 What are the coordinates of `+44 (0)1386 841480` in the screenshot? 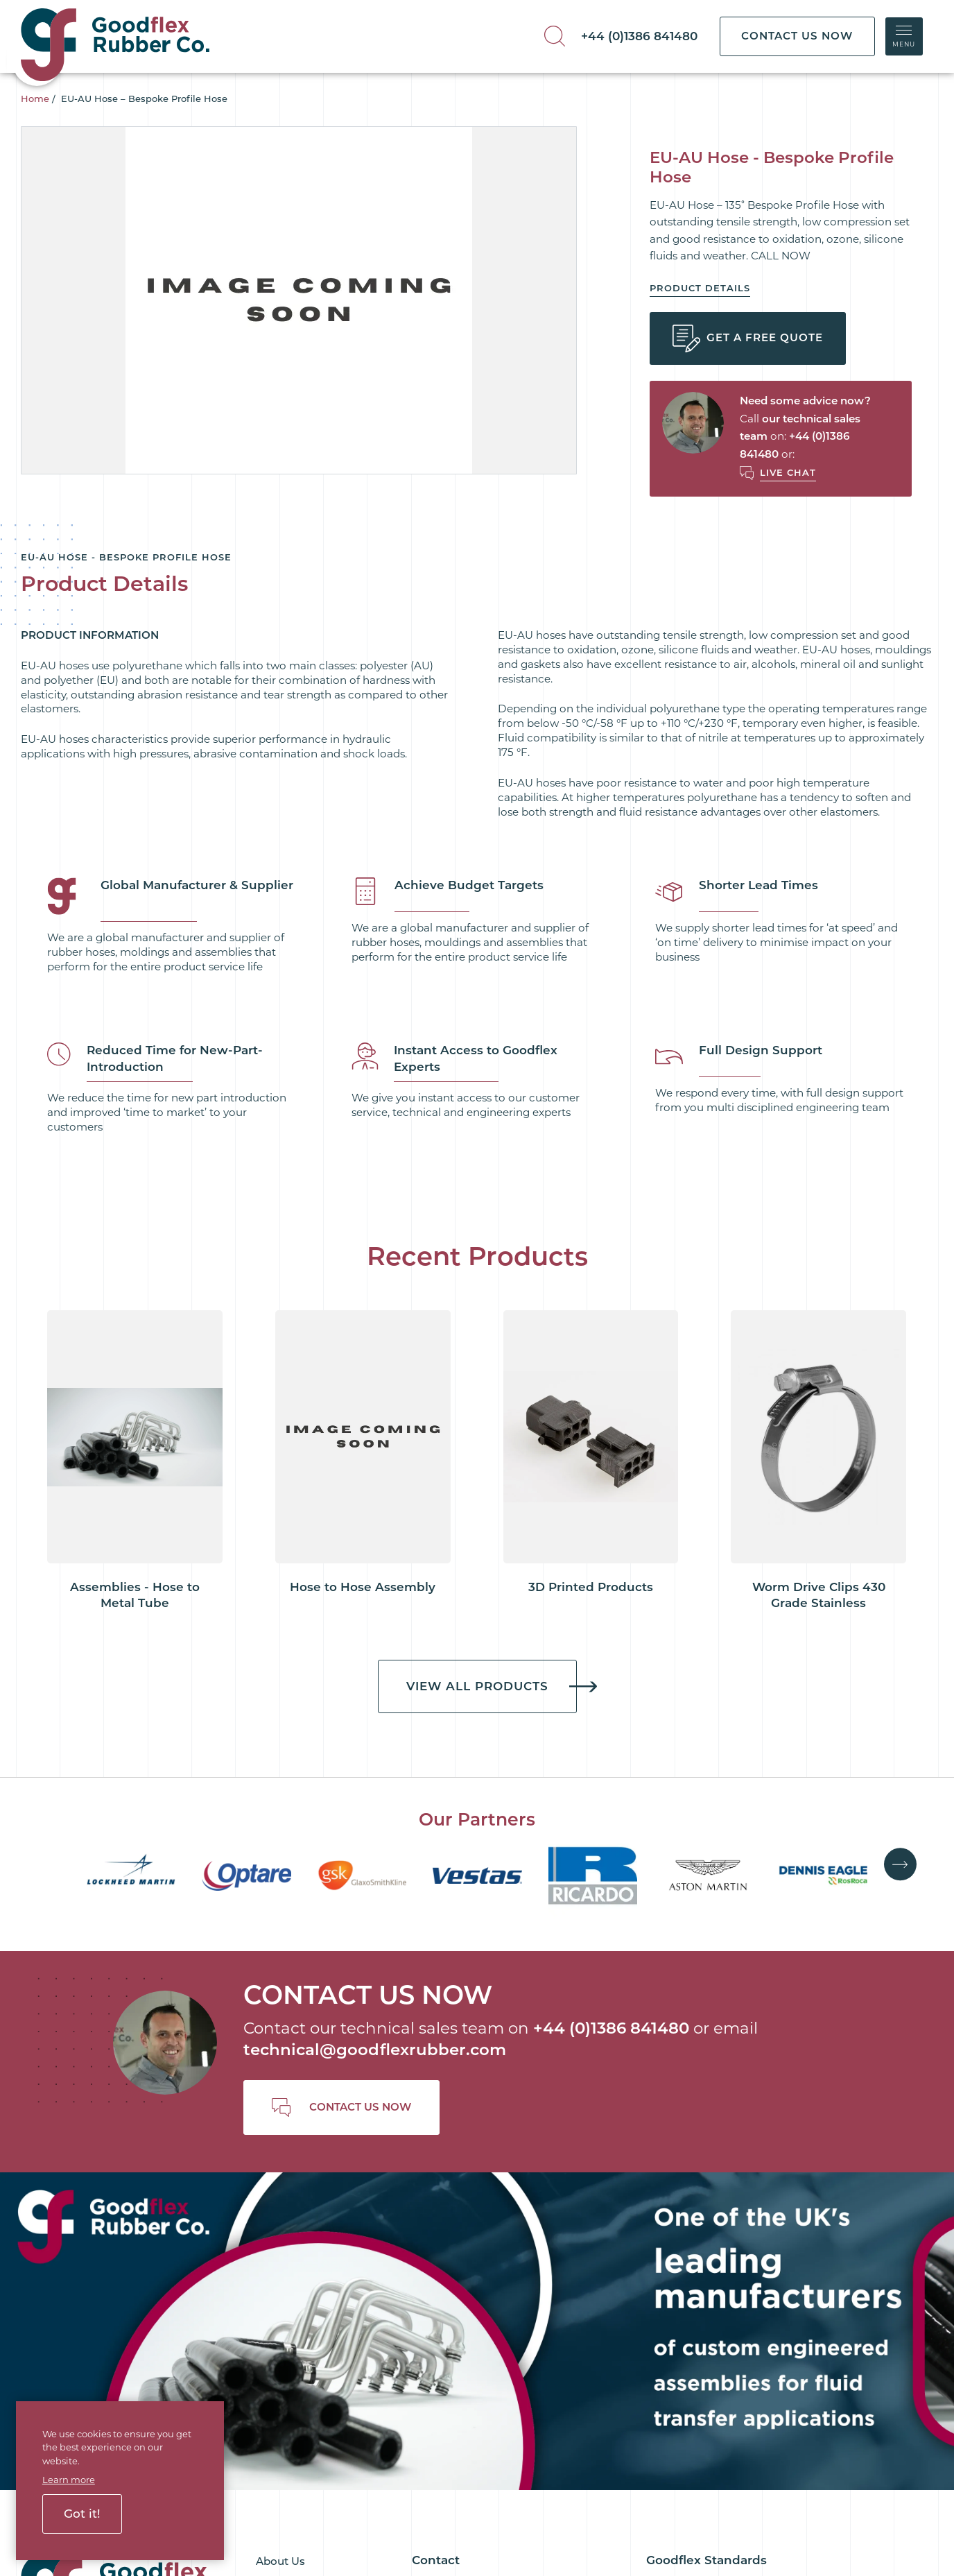 It's located at (639, 36).